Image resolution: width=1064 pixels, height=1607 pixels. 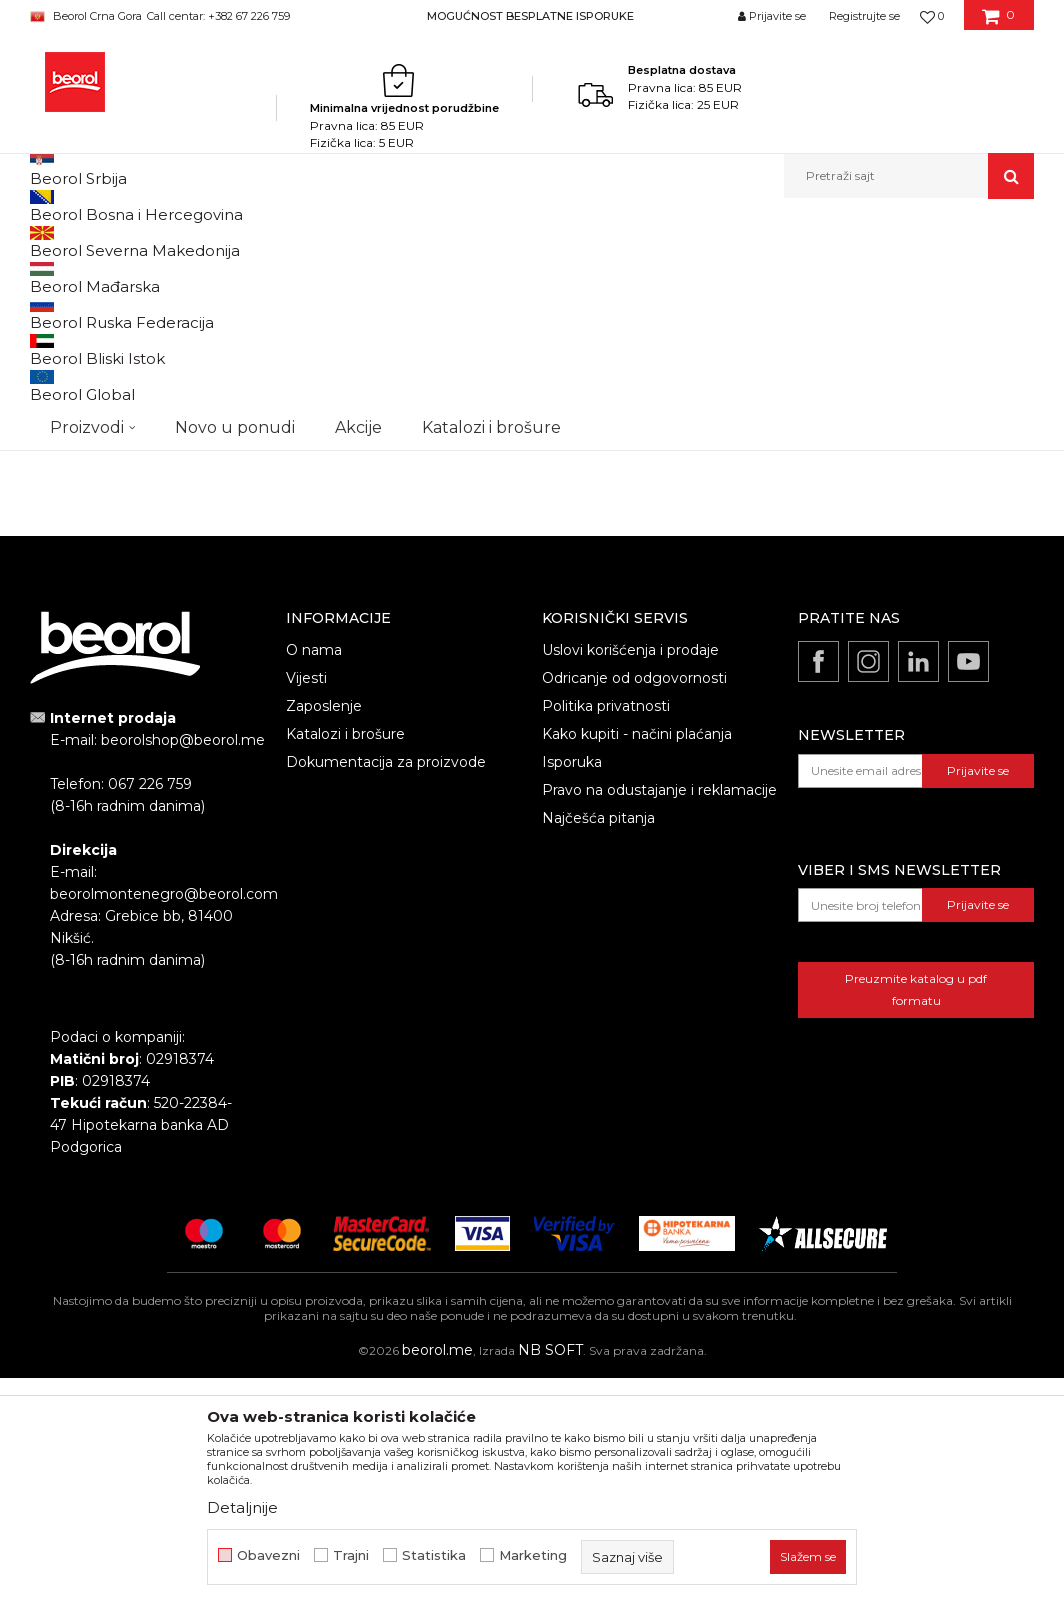 I want to click on Pravo na odustajanje i reklamacije, so click(x=659, y=1019).